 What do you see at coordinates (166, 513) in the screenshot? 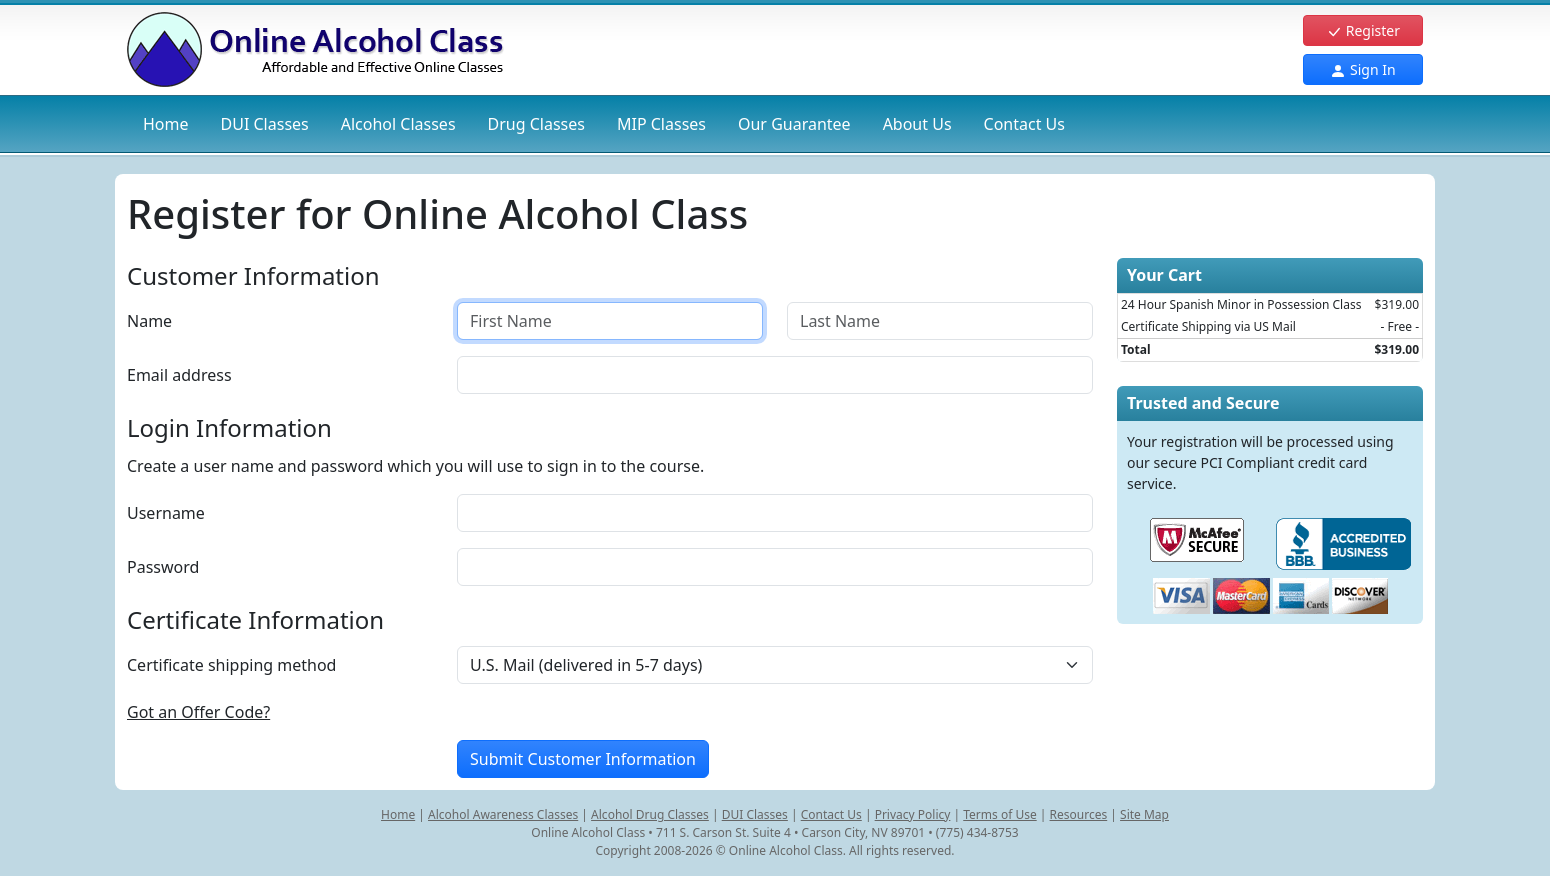
I see `Username` at bounding box center [166, 513].